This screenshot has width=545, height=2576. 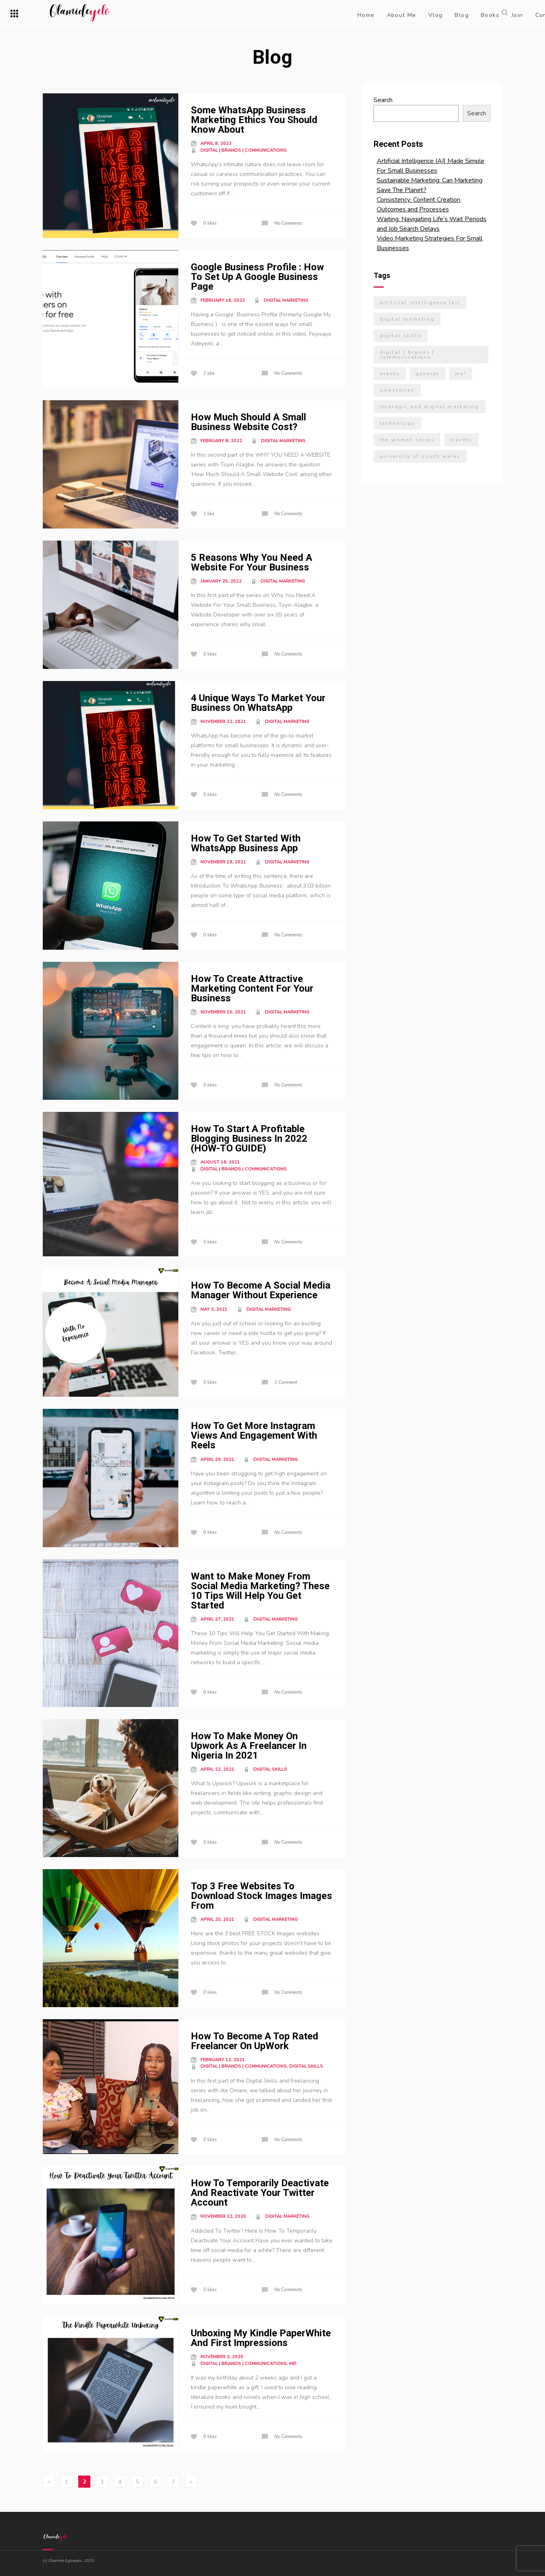 What do you see at coordinates (461, 440) in the screenshot?
I see `Travels [Travels (7 items)]` at bounding box center [461, 440].